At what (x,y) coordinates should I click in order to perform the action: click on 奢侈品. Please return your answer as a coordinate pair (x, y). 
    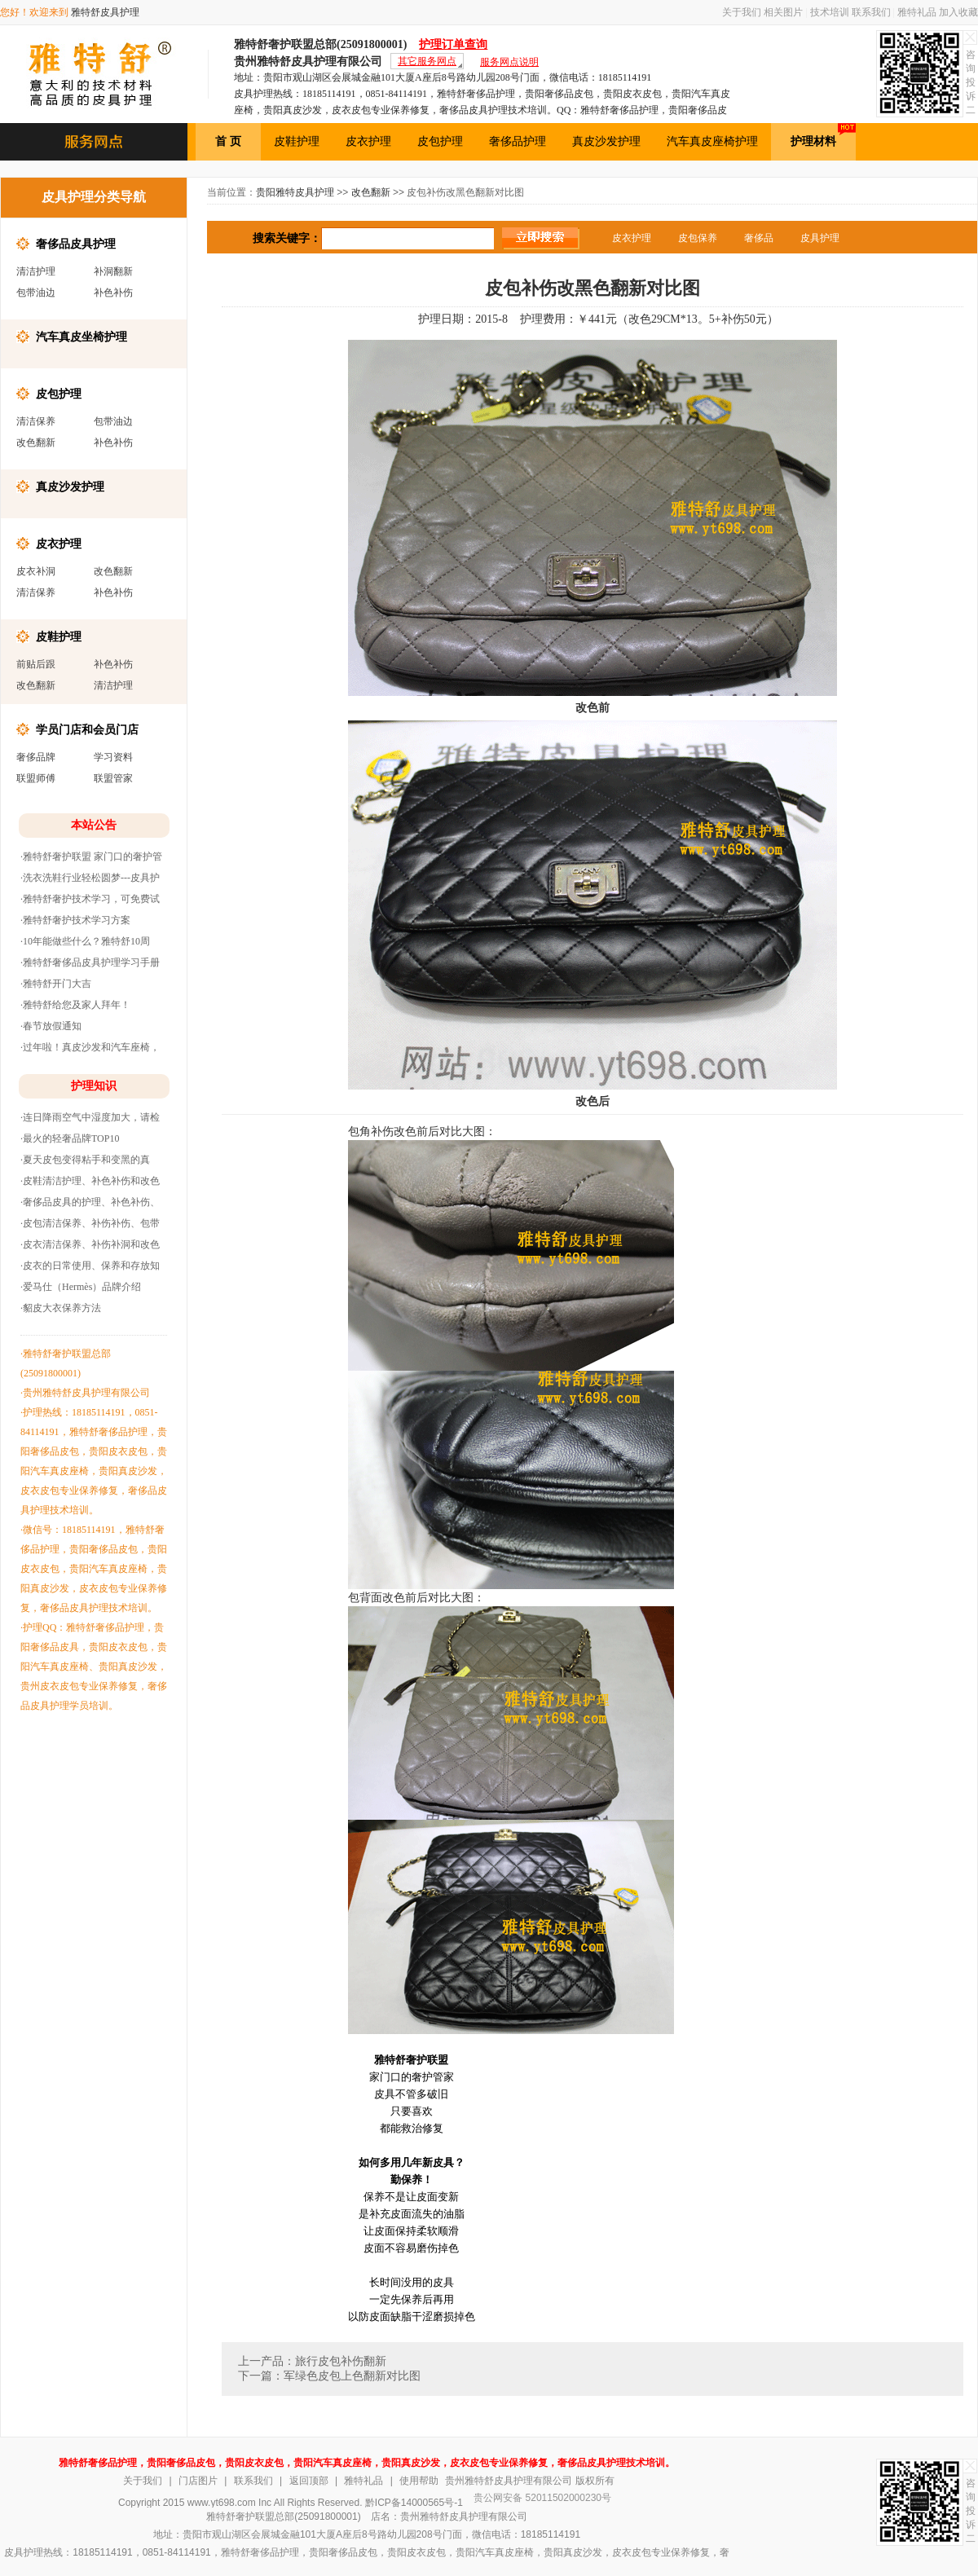
    Looking at the image, I should click on (758, 238).